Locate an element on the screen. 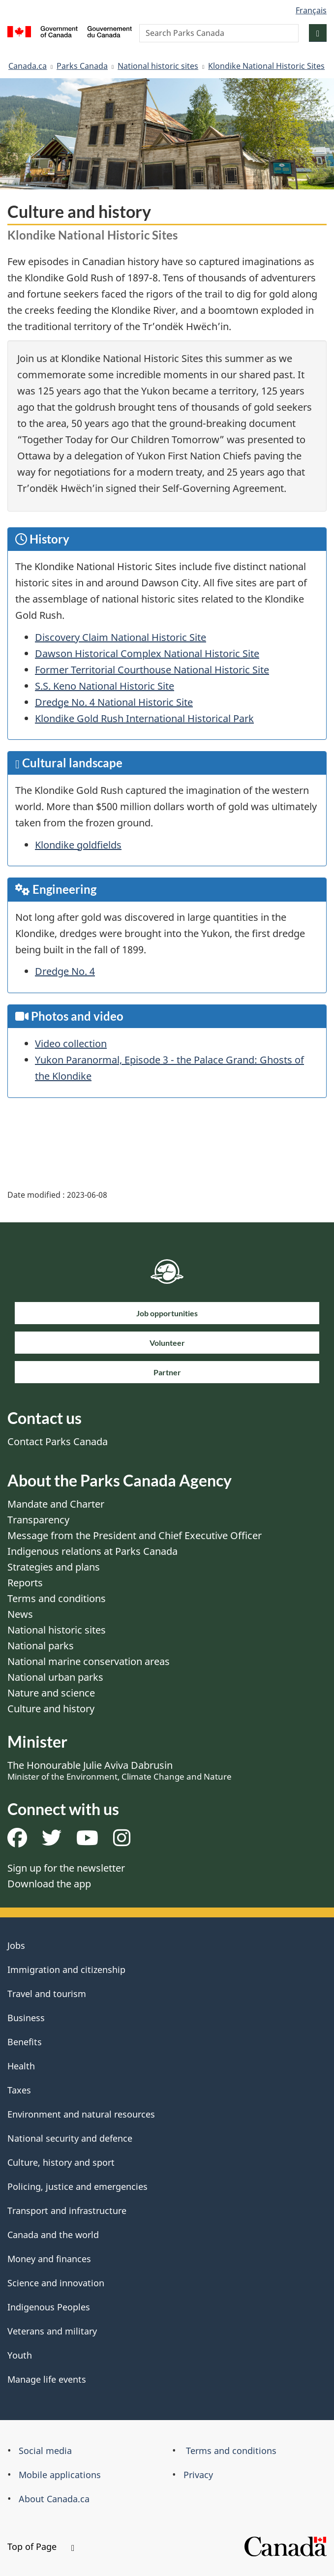  National historic sites is located at coordinates (158, 66).